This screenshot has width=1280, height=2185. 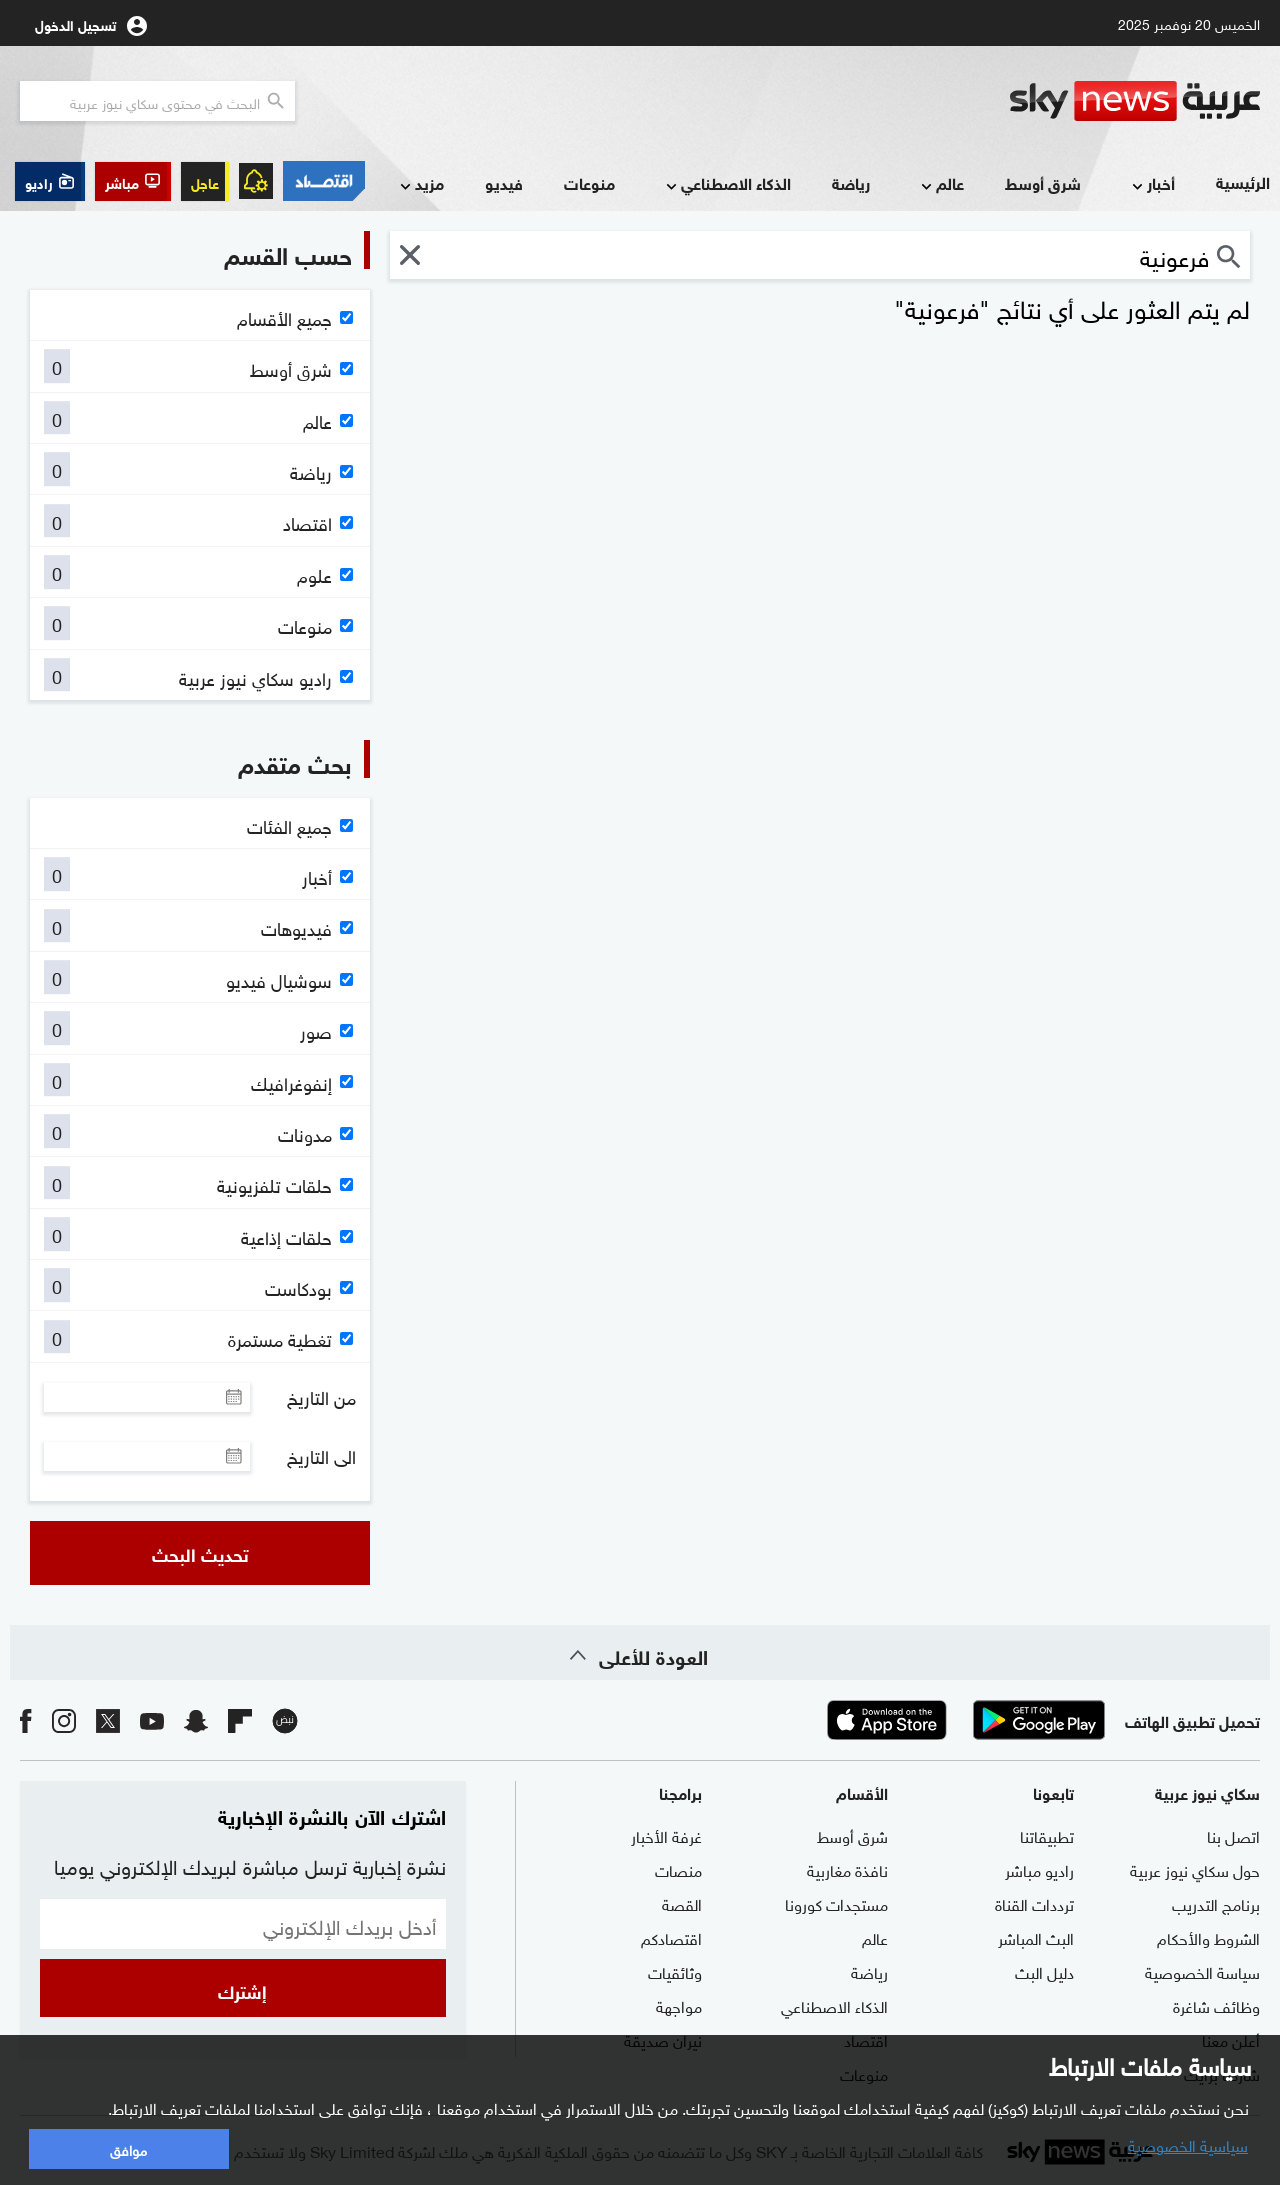 What do you see at coordinates (1043, 182) in the screenshot?
I see `شرق أوسط` at bounding box center [1043, 182].